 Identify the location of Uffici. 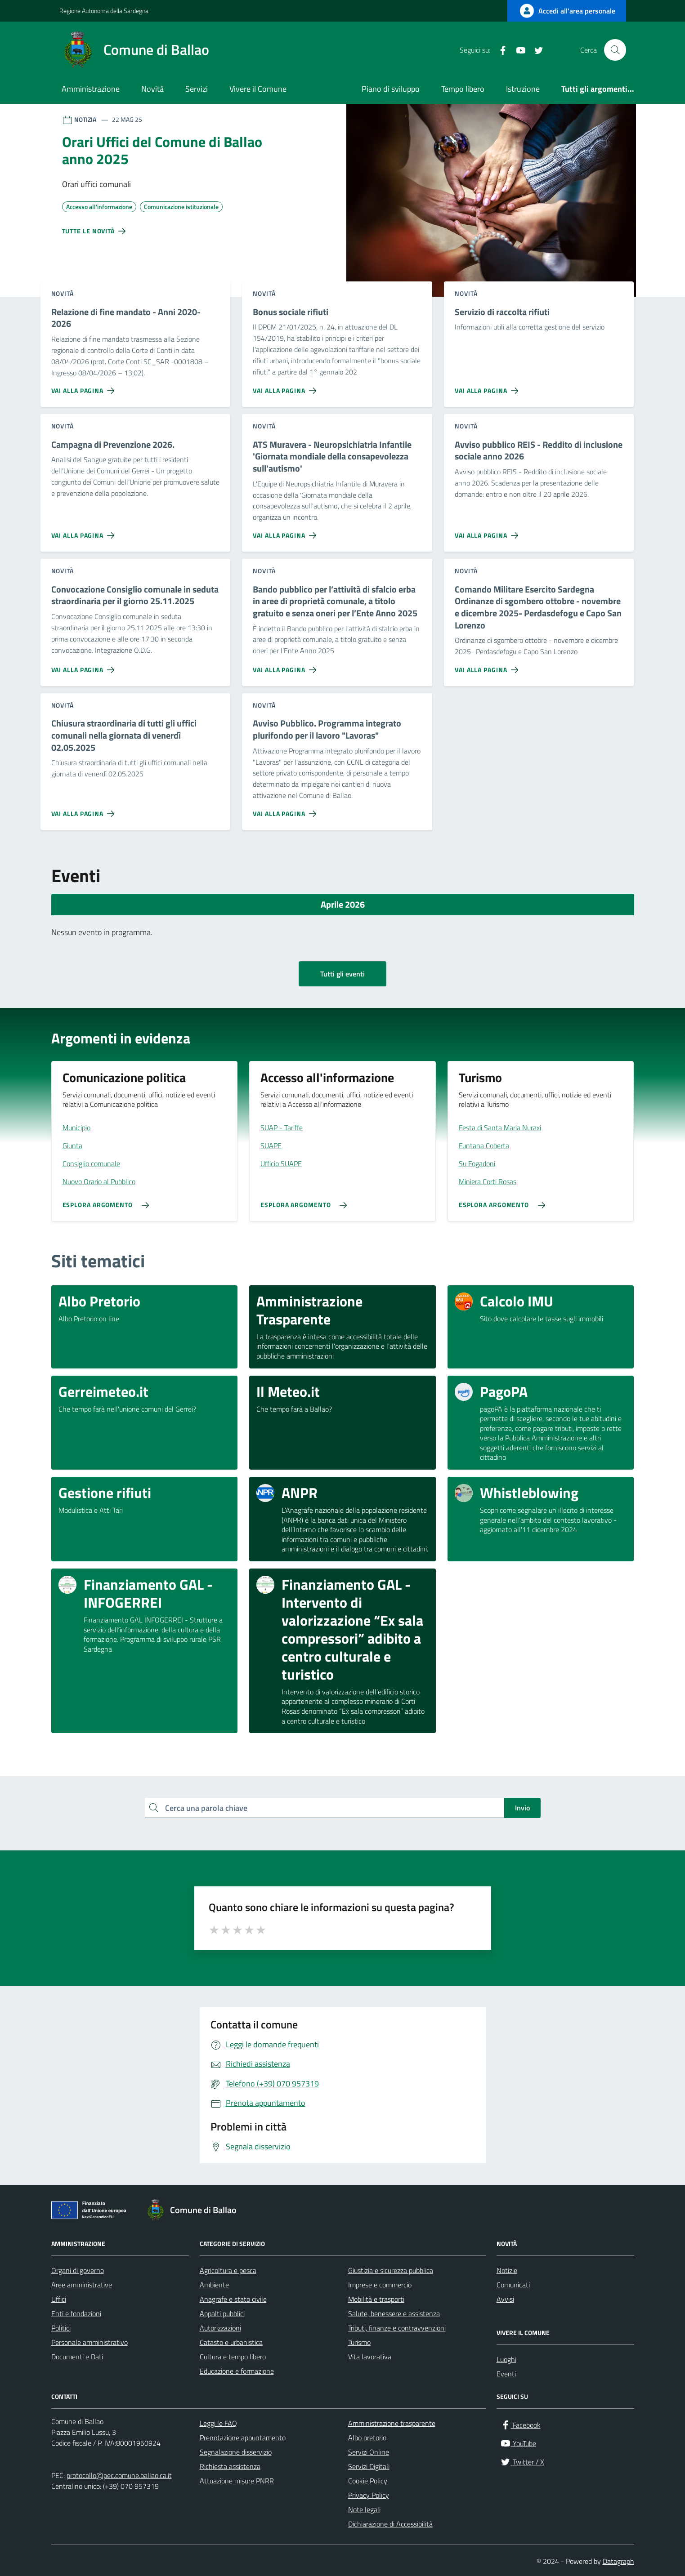
(58, 2299).